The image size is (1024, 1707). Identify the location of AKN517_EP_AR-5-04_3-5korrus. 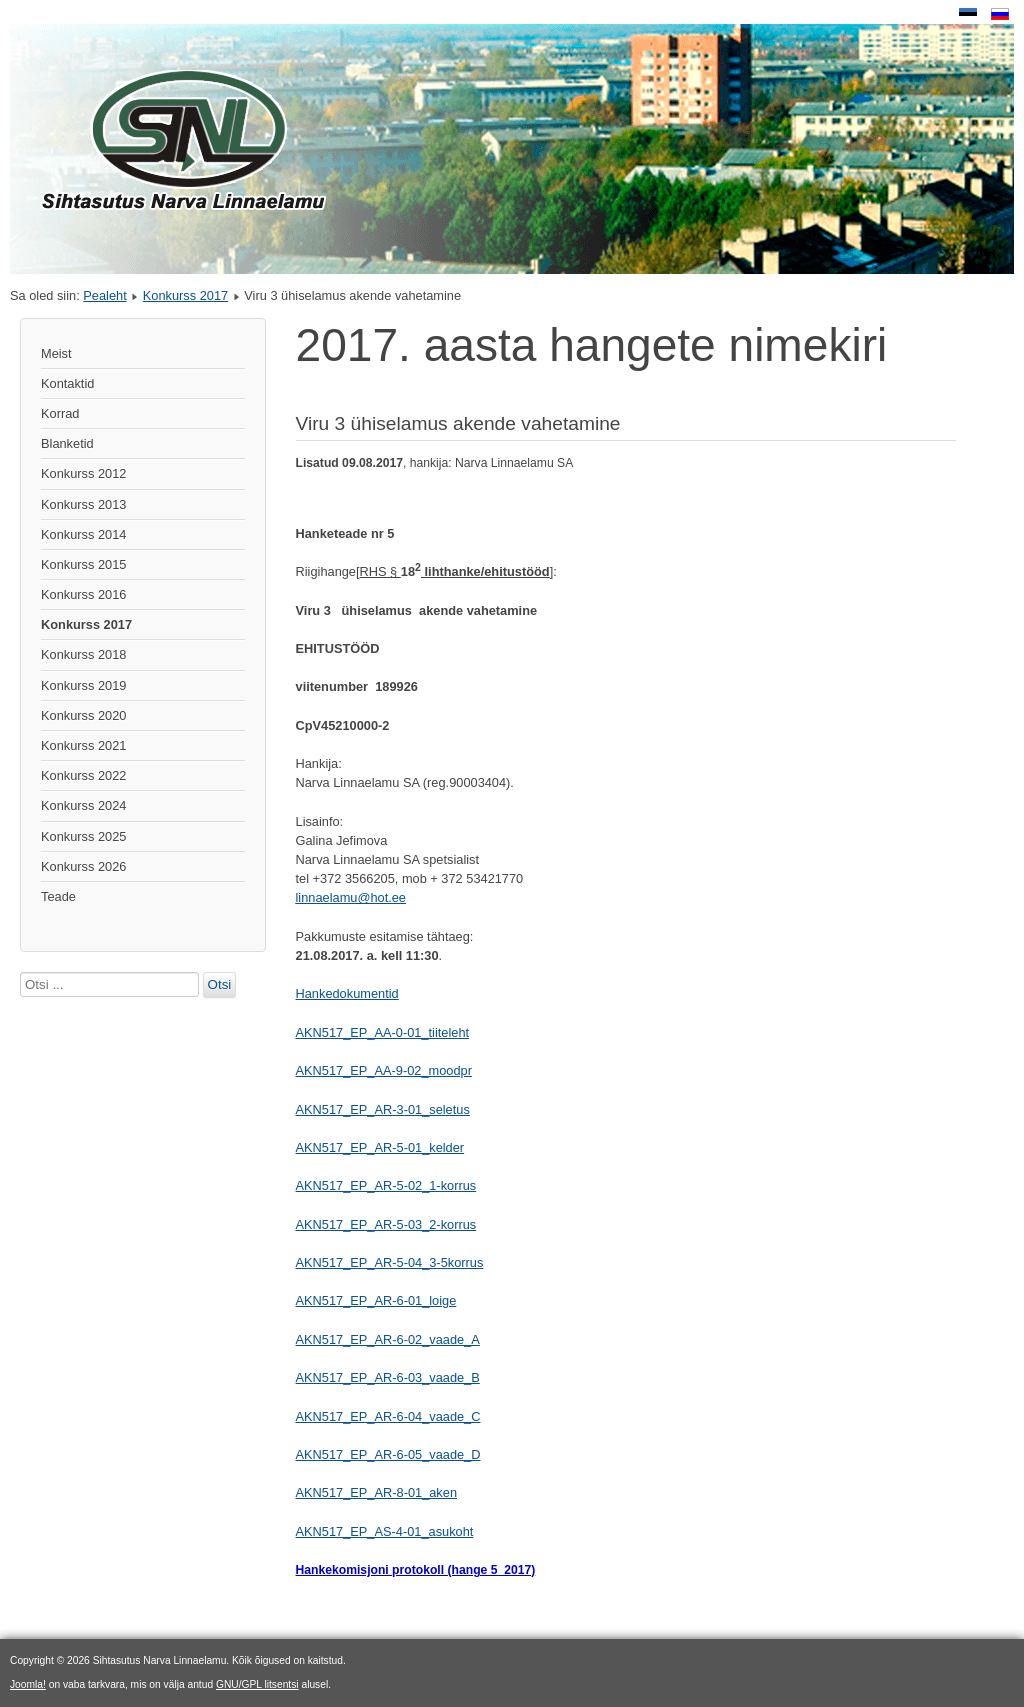
(390, 1262).